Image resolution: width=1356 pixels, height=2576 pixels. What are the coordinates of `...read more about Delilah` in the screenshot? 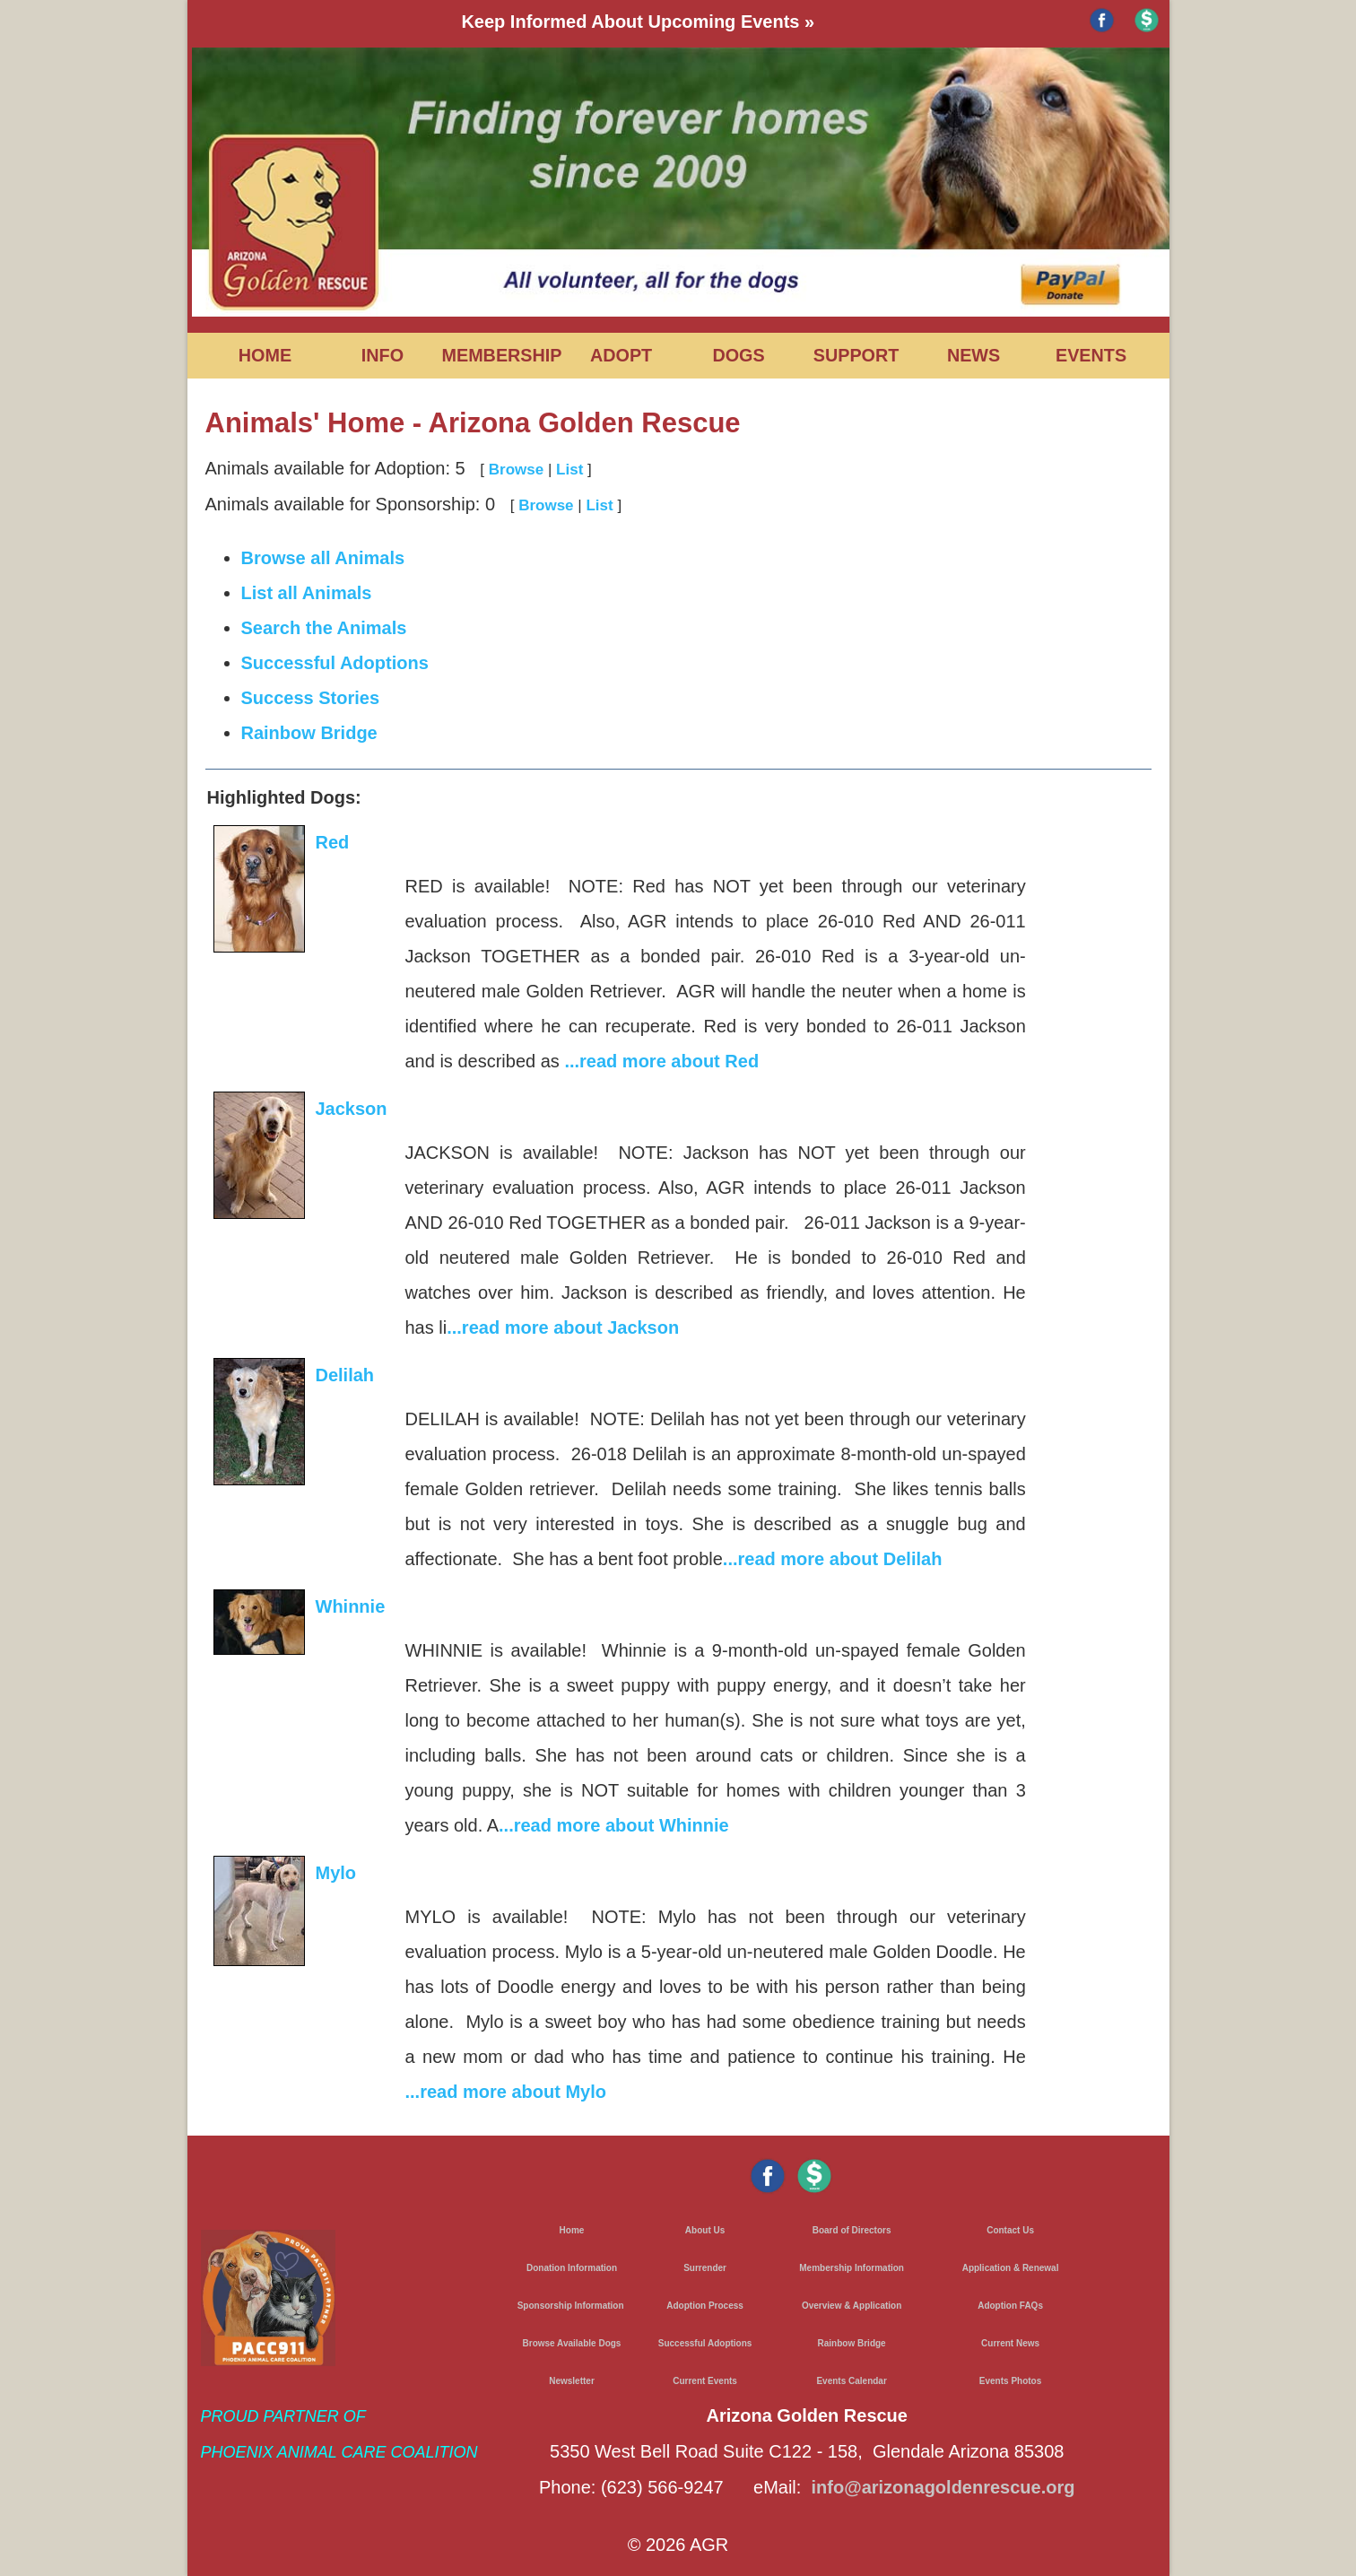 It's located at (833, 1559).